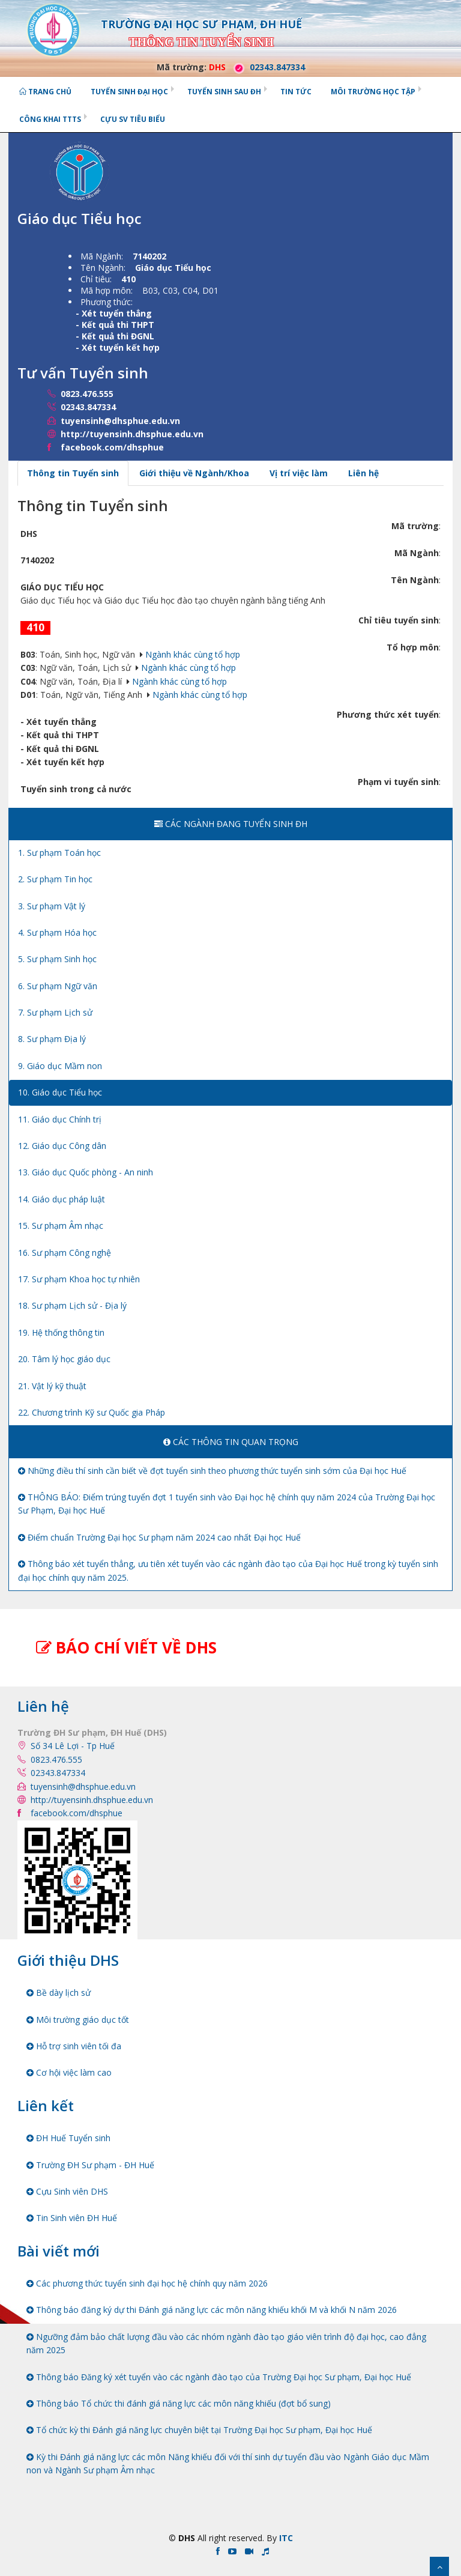 This screenshot has height=2576, width=461. I want to click on 1. Sư phạm Toán học, so click(59, 852).